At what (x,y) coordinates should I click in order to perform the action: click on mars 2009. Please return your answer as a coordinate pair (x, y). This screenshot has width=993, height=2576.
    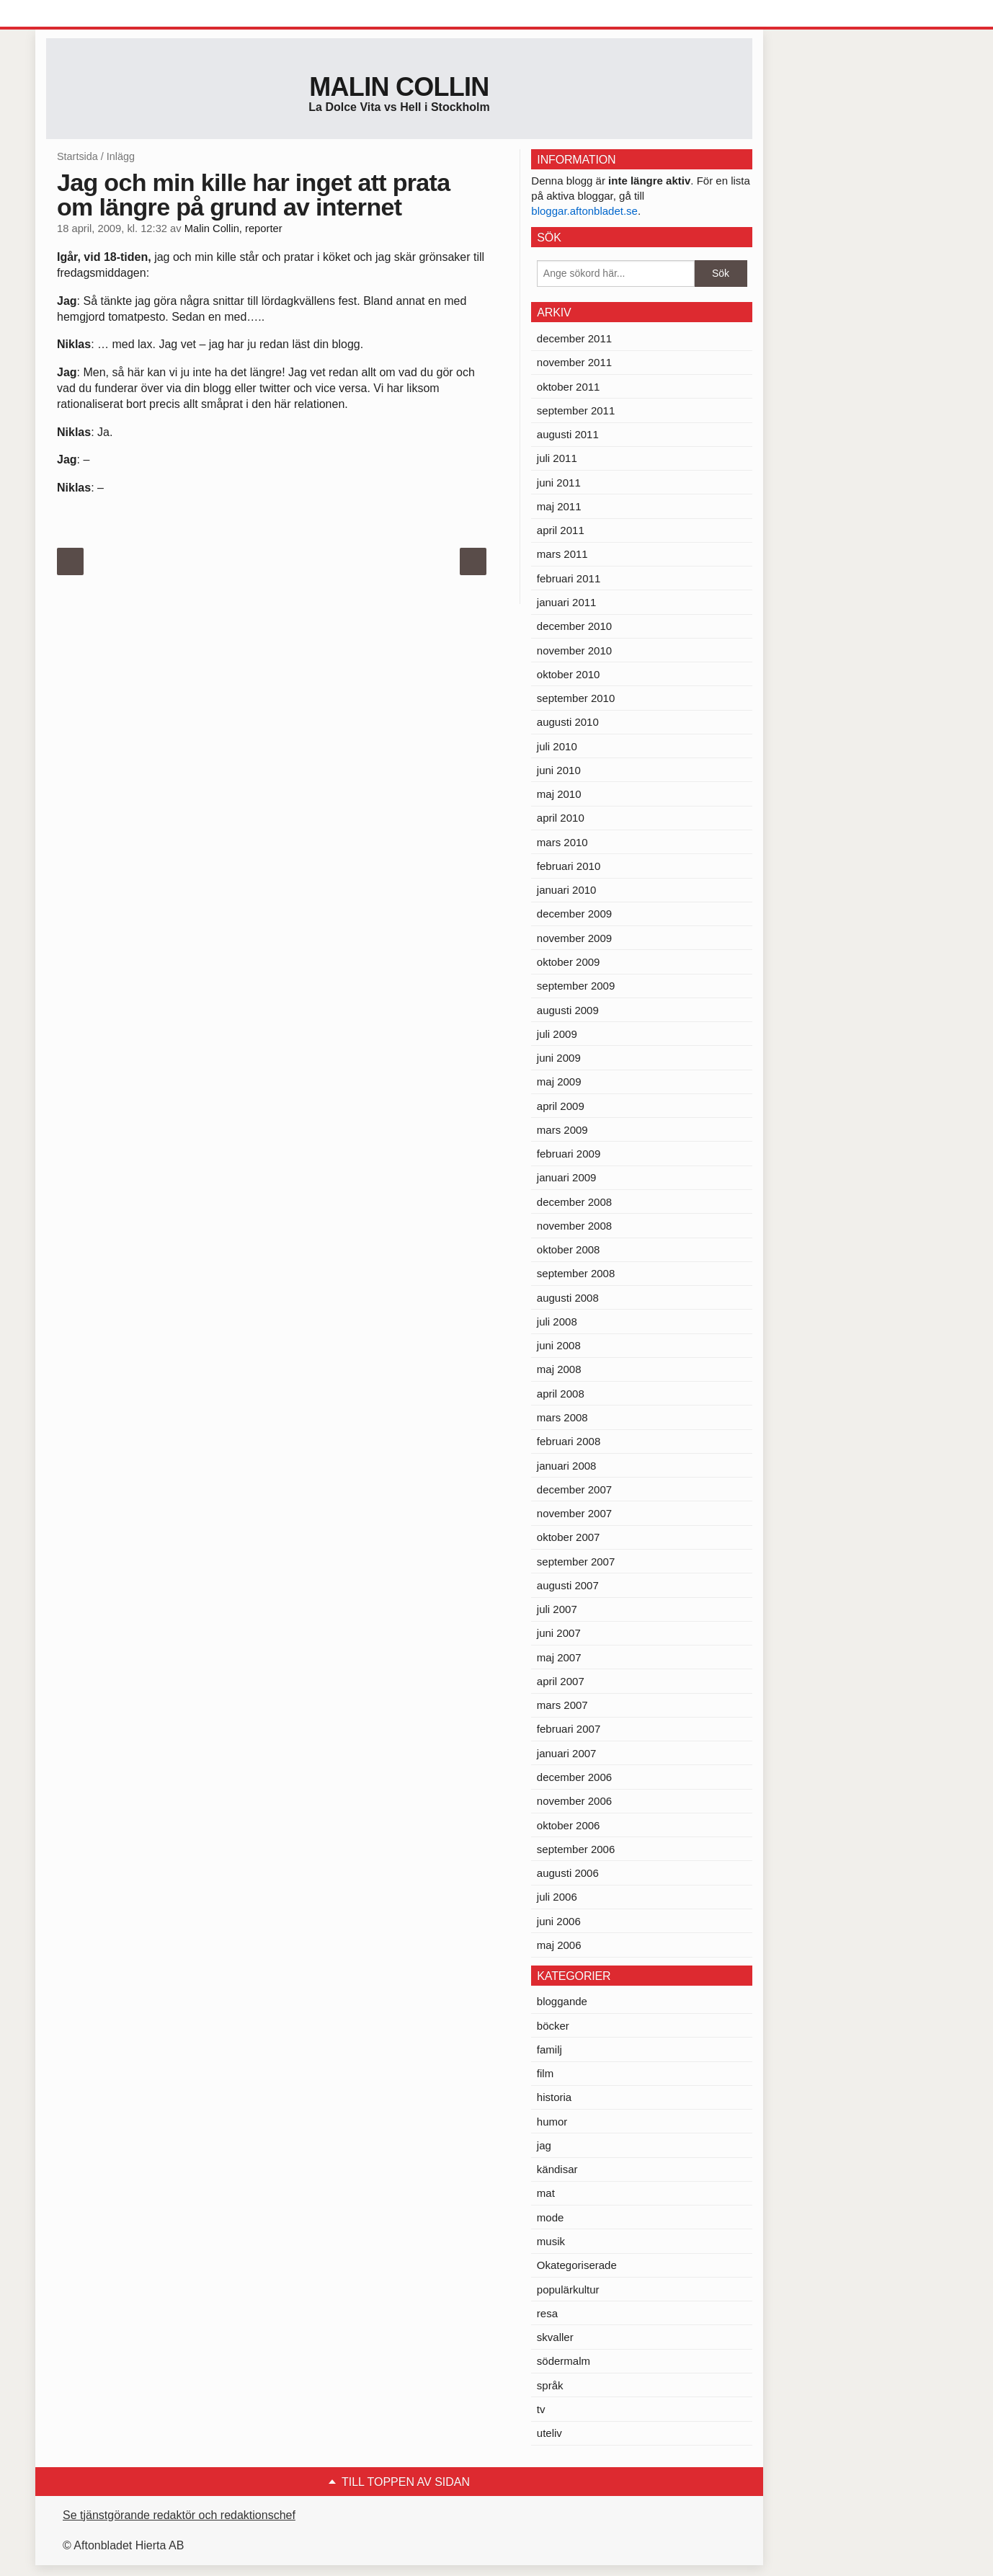
    Looking at the image, I should click on (562, 1130).